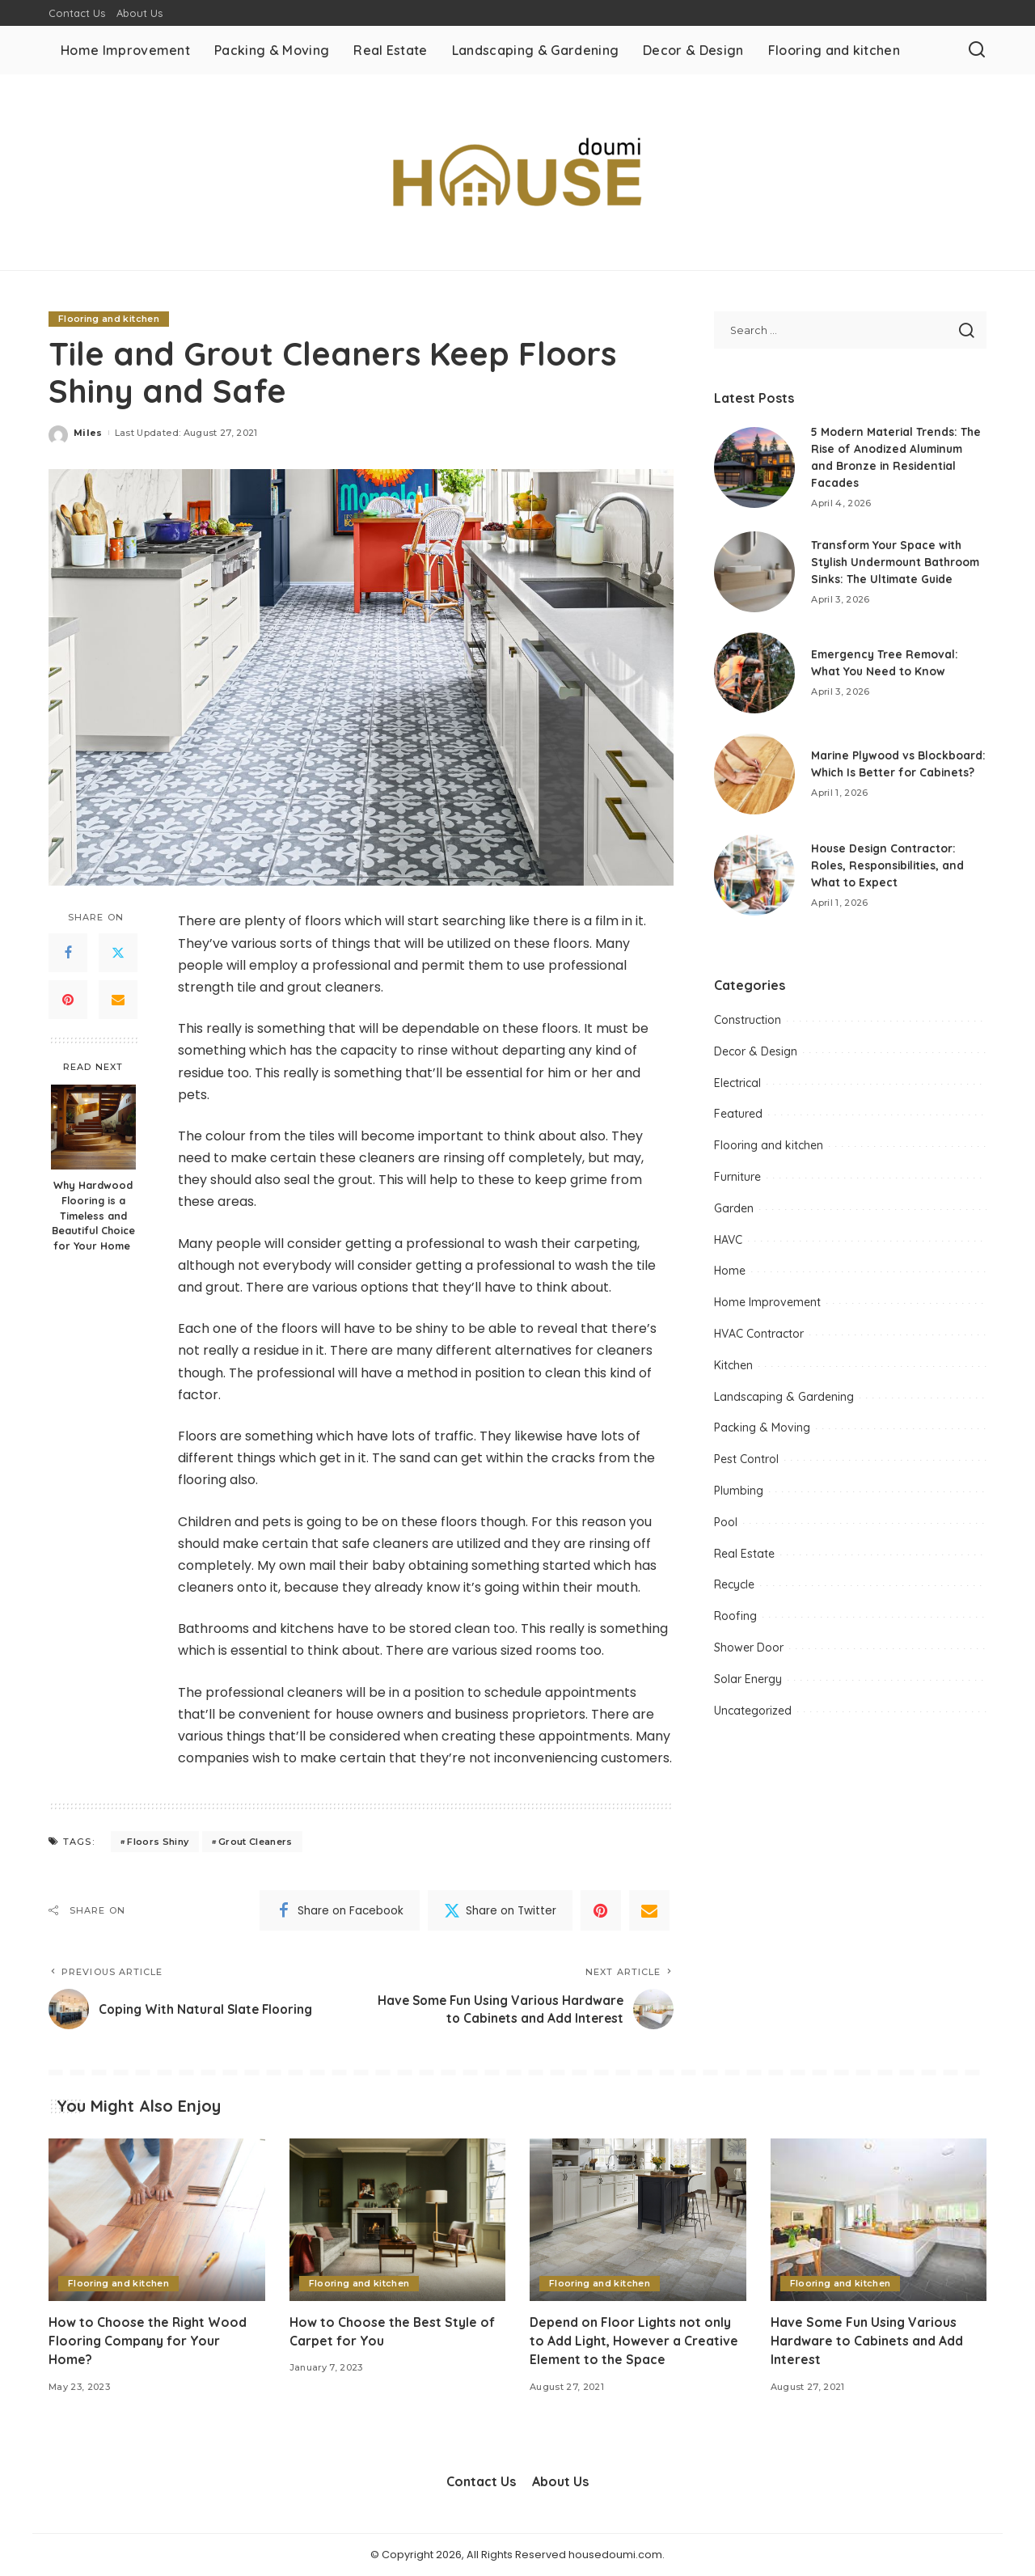 The width and height of the screenshot is (1035, 2576). I want to click on Flooring and kitchen, so click(109, 318).